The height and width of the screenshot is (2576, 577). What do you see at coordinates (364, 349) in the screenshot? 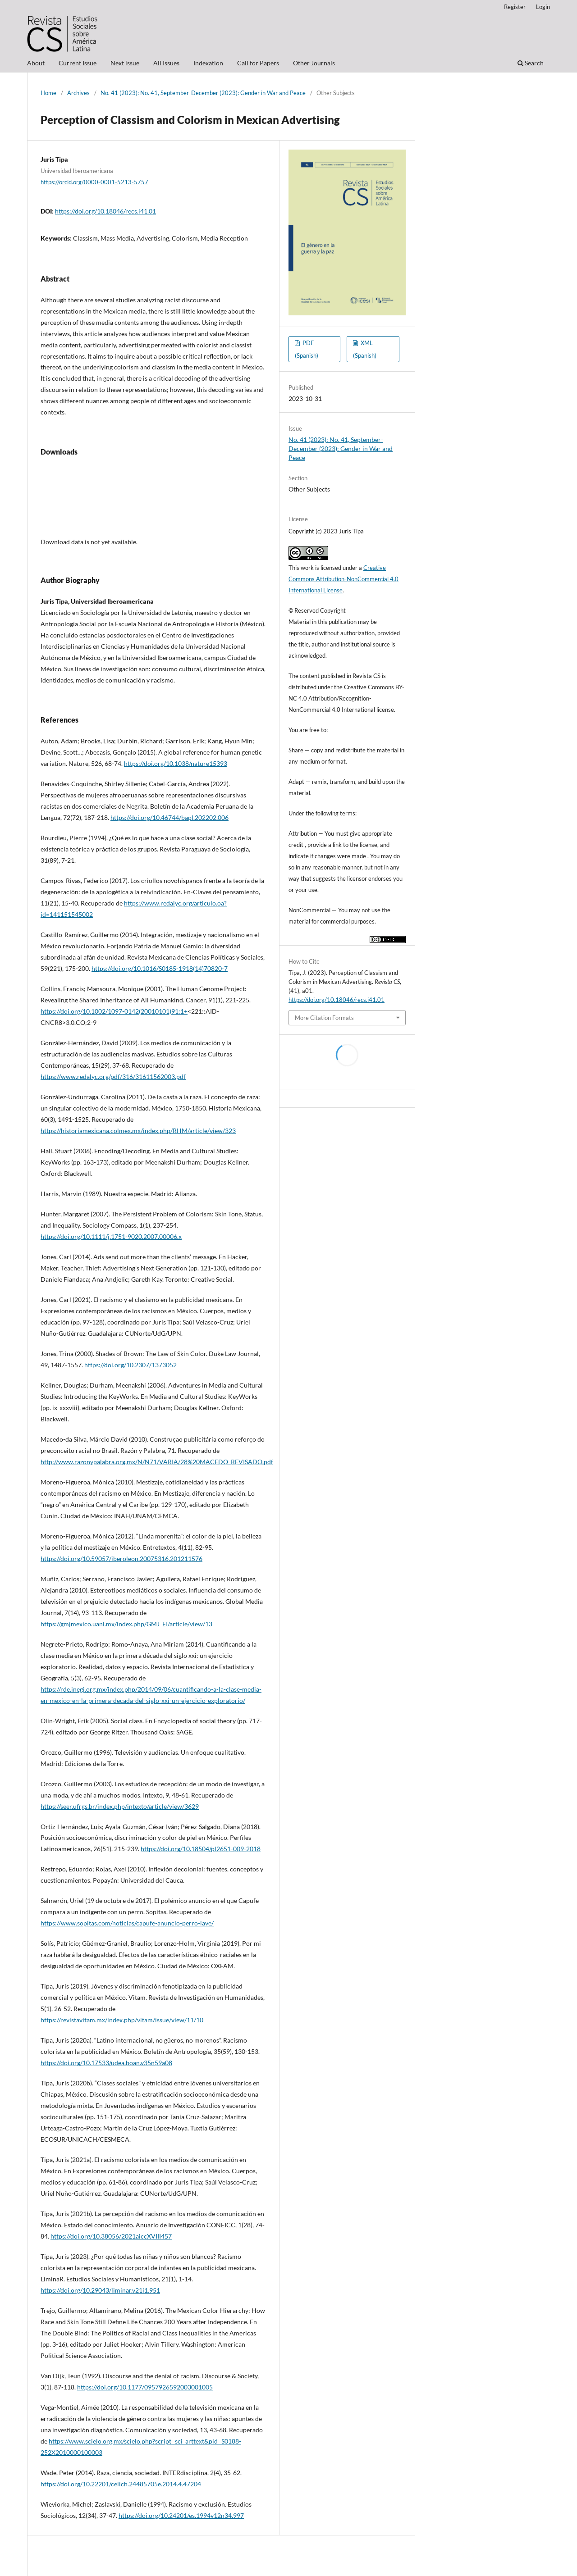
I see `XML (Spanish)` at bounding box center [364, 349].